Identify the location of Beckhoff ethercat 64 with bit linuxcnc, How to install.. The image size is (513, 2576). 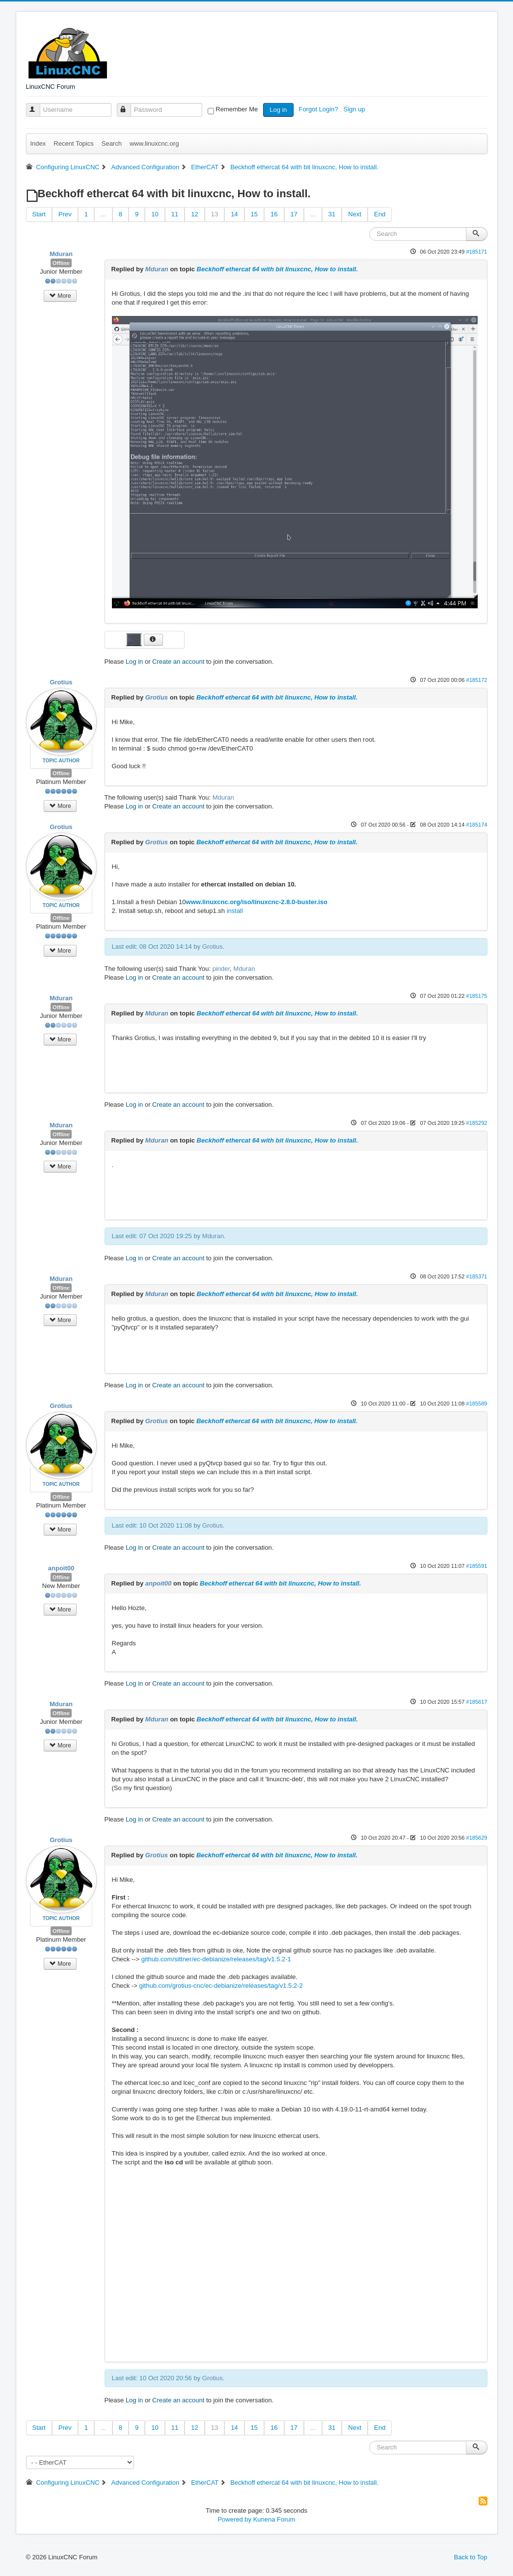
(277, 269).